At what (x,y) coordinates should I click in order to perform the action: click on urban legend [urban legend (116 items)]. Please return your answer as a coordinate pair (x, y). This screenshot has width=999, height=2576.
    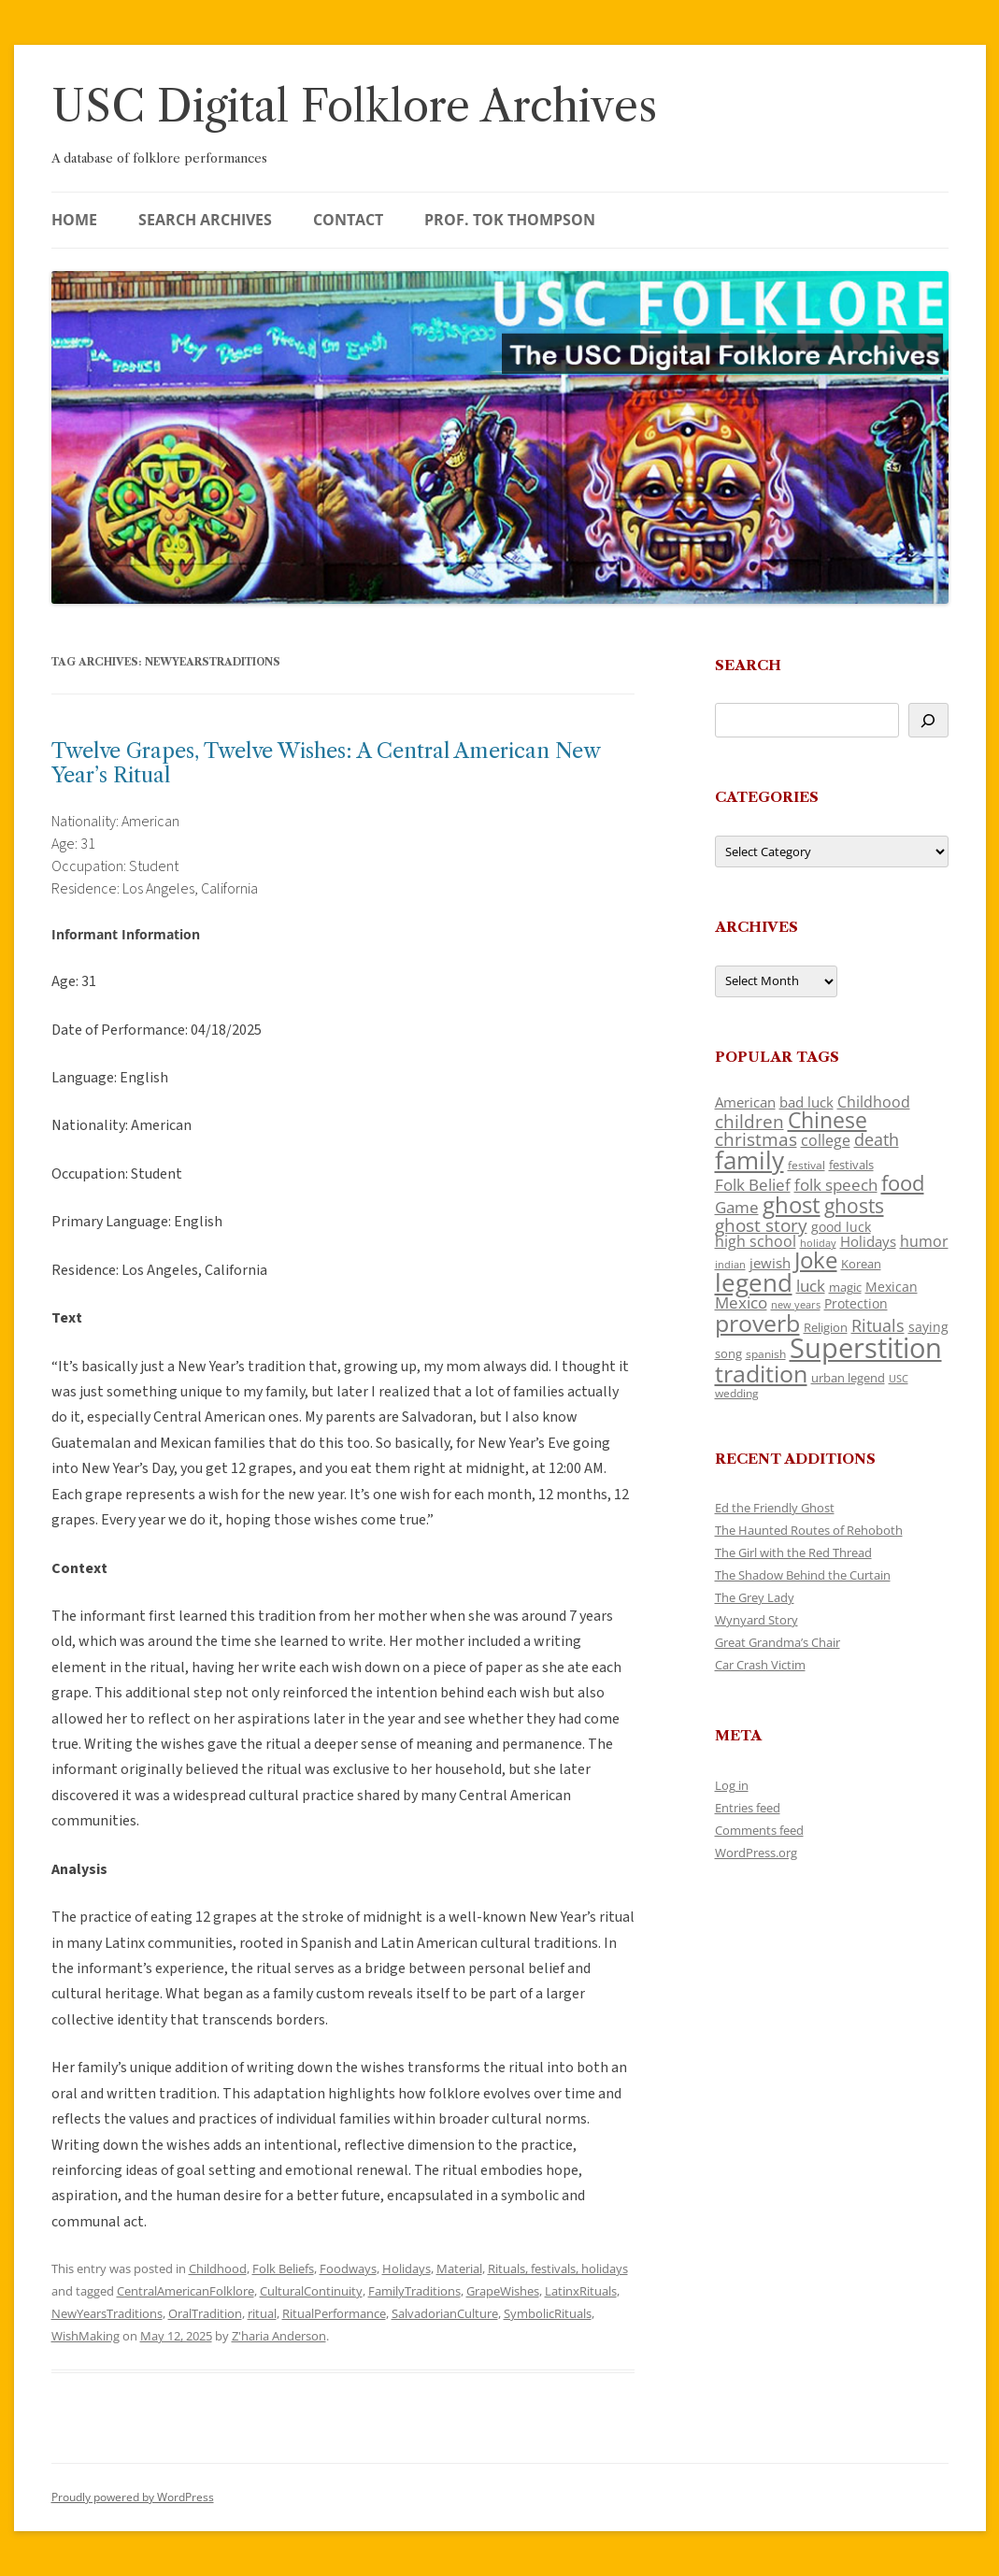
    Looking at the image, I should click on (848, 1377).